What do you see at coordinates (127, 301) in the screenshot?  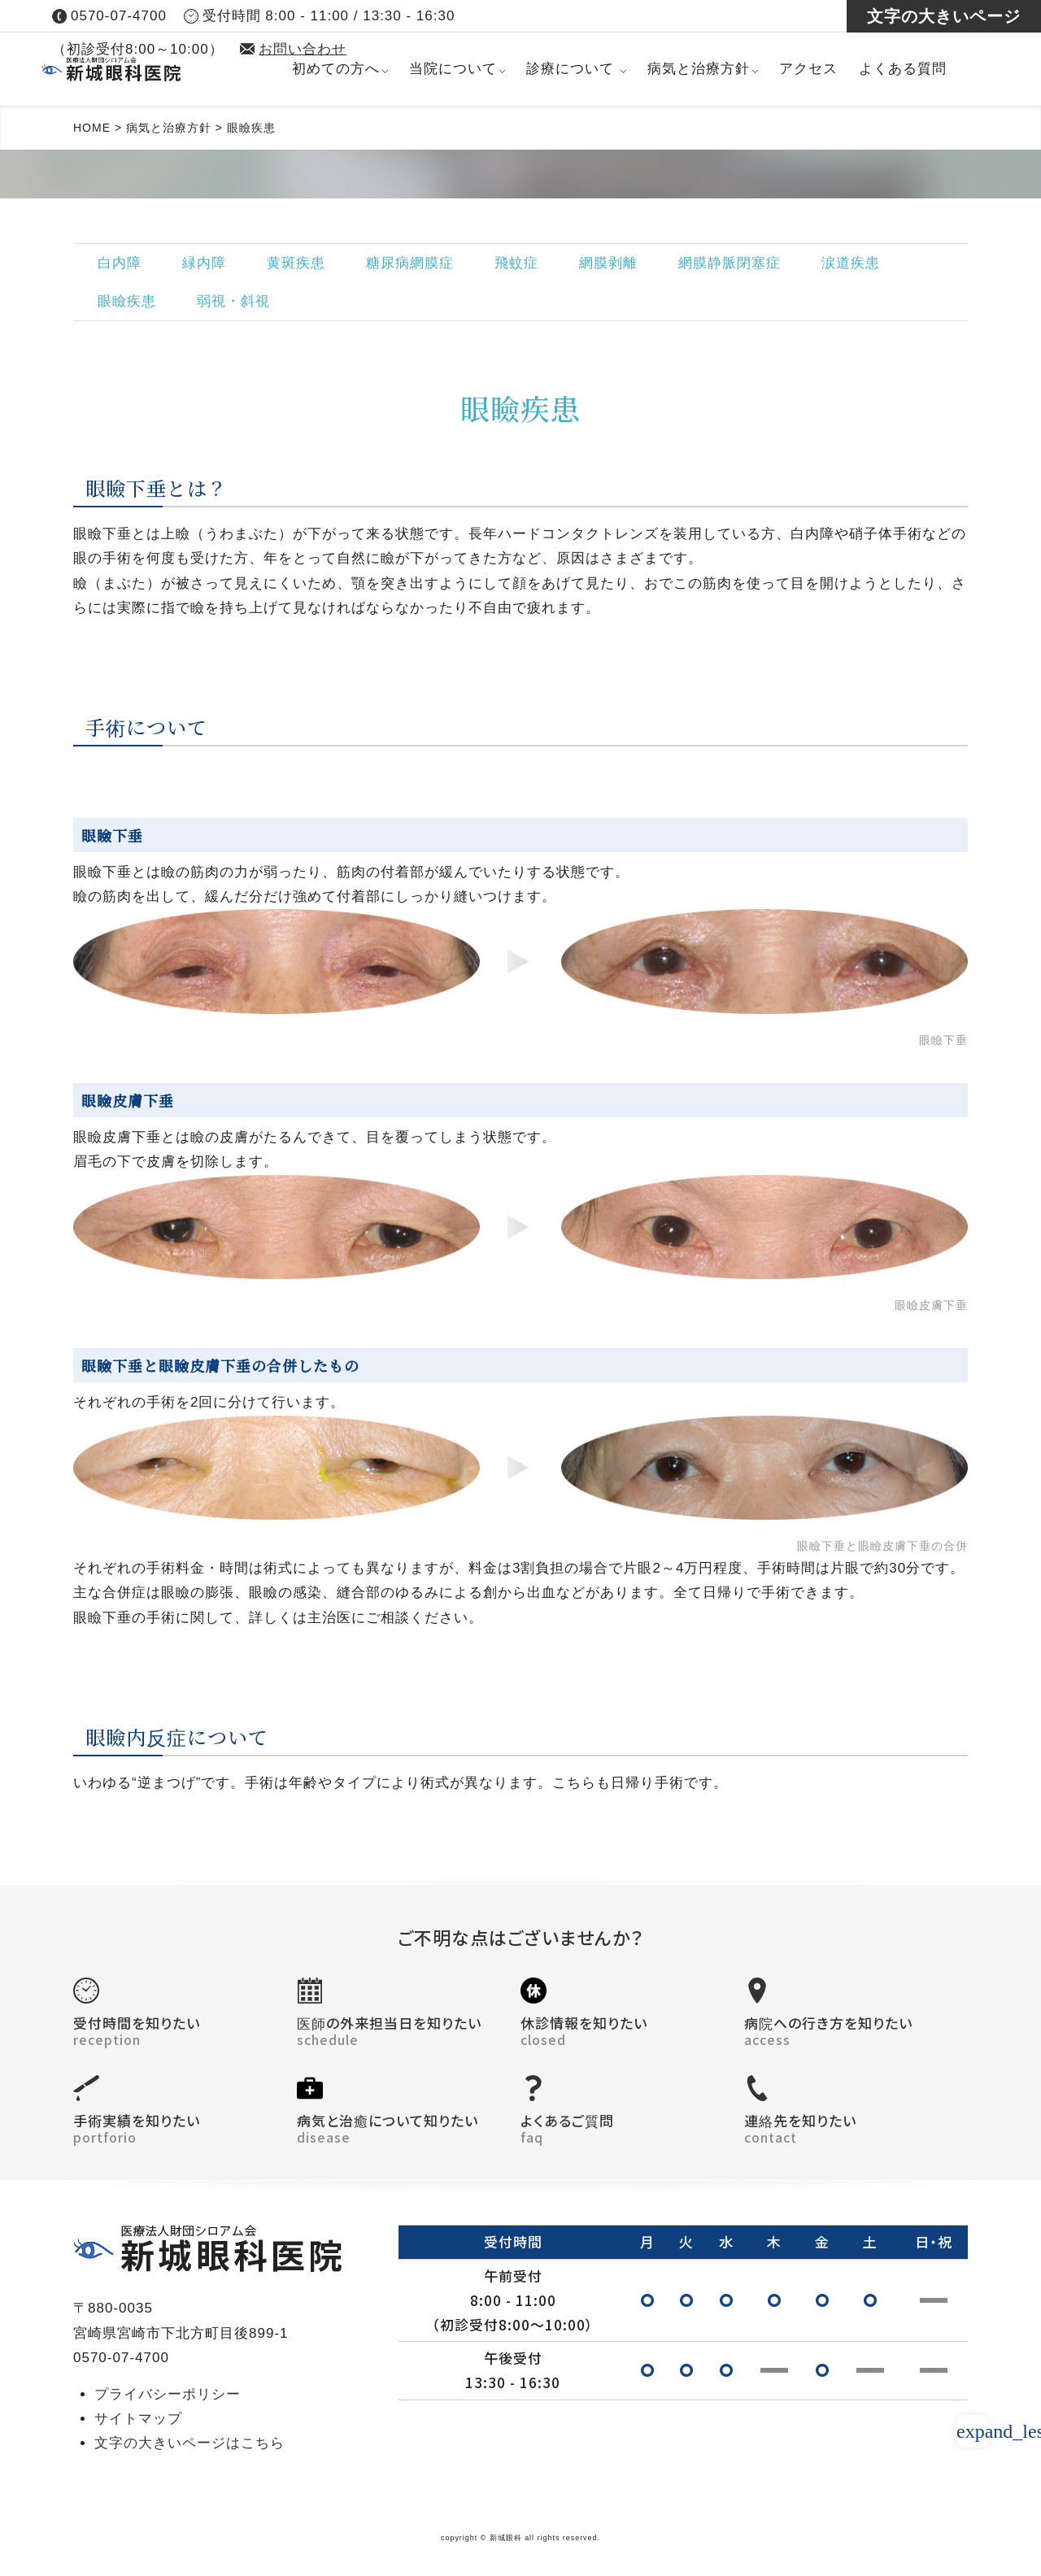 I see `眼瞼疾患` at bounding box center [127, 301].